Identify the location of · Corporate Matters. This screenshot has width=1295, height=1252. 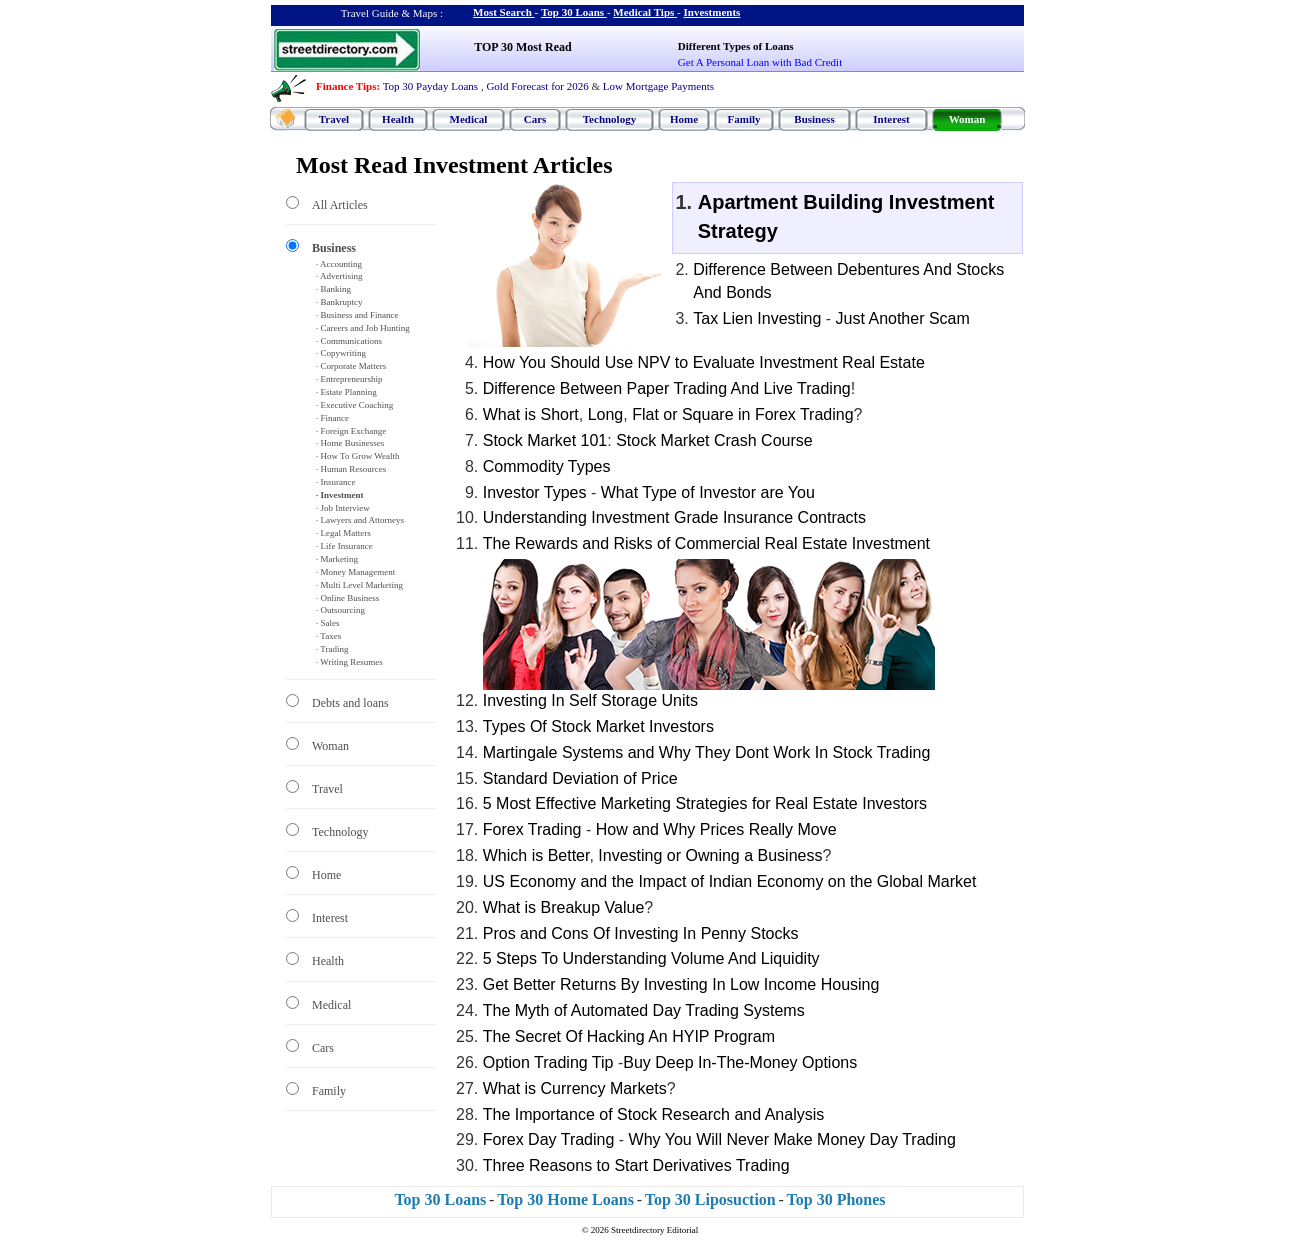
(351, 366).